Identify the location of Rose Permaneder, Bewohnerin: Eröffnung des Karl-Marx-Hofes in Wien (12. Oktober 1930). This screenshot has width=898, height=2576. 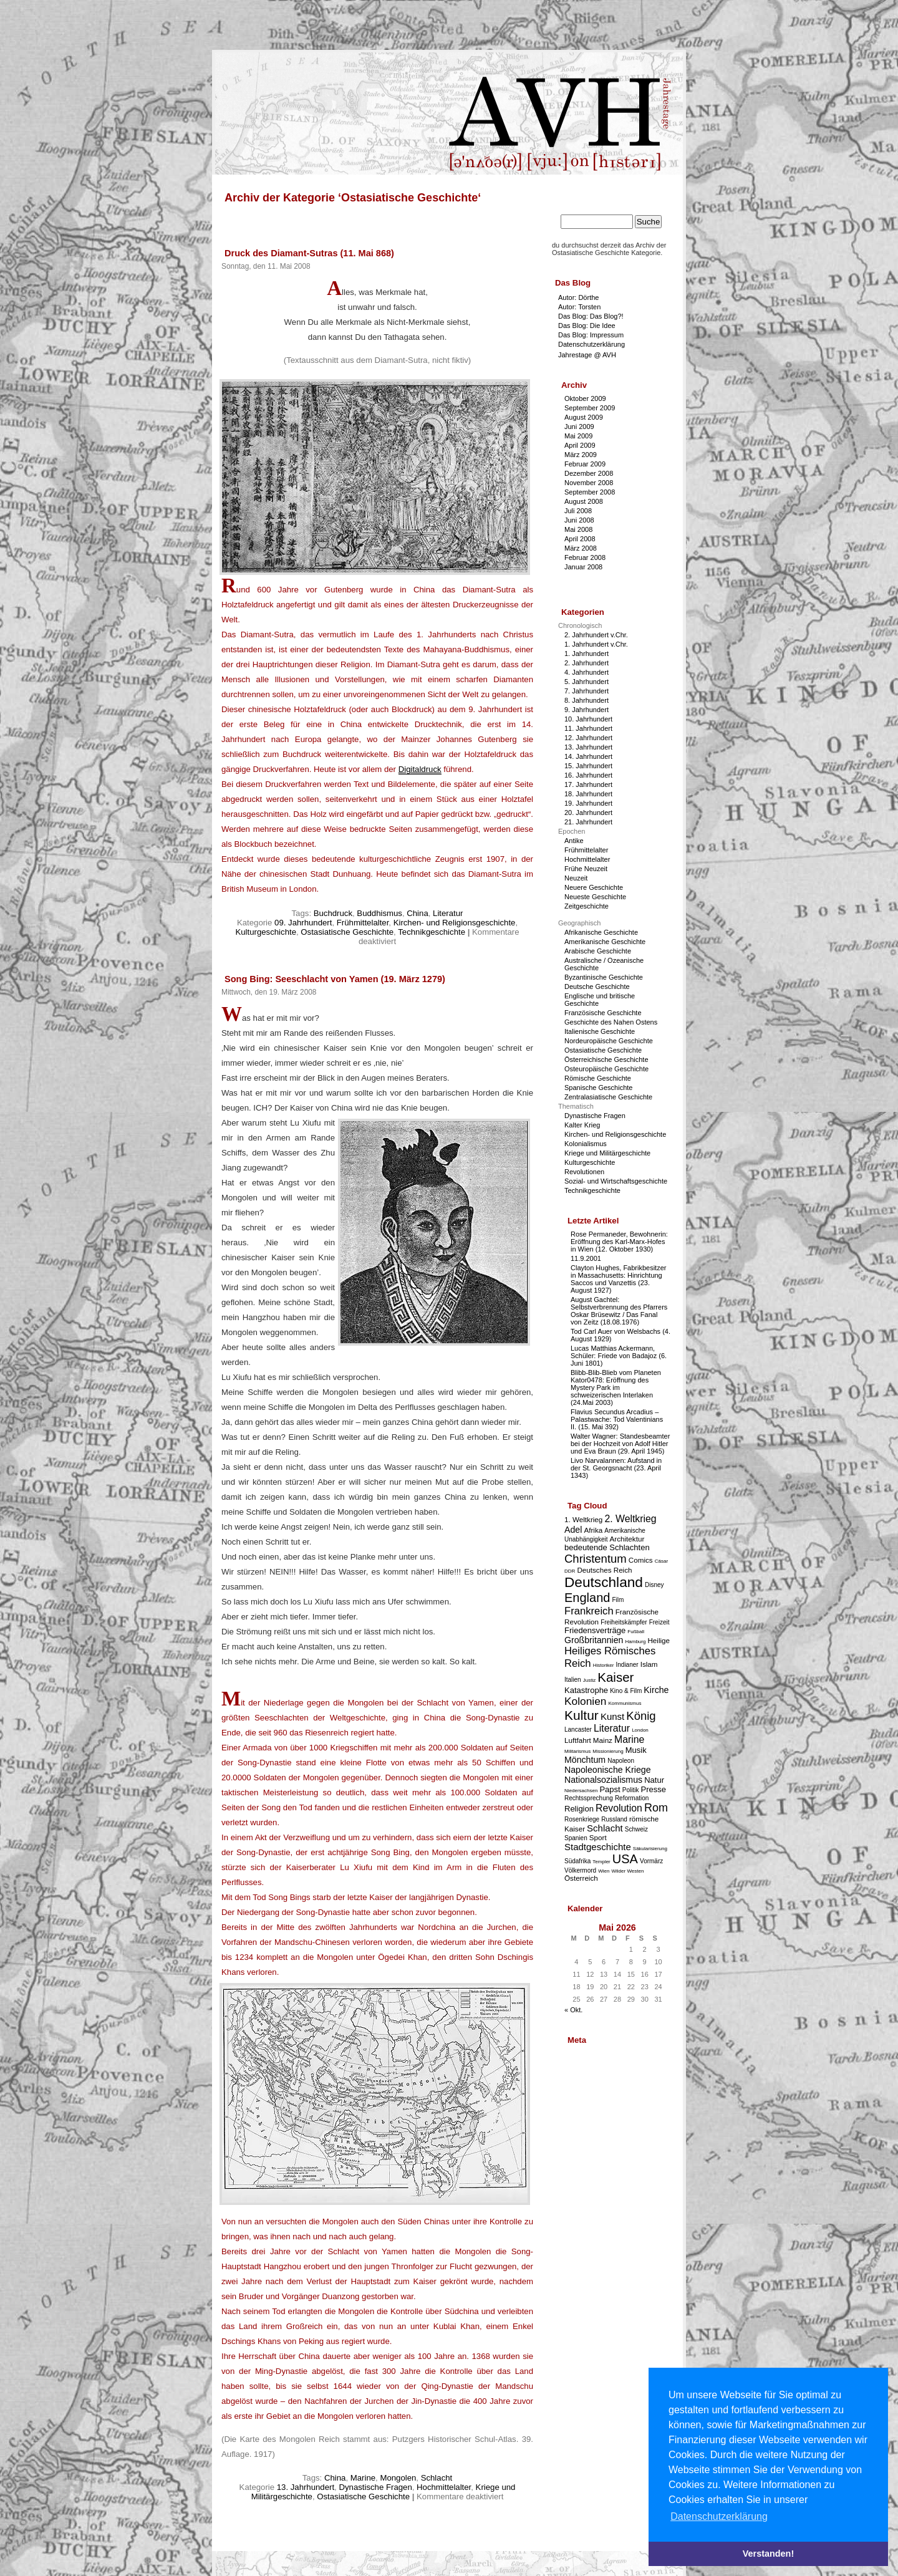
(619, 1241).